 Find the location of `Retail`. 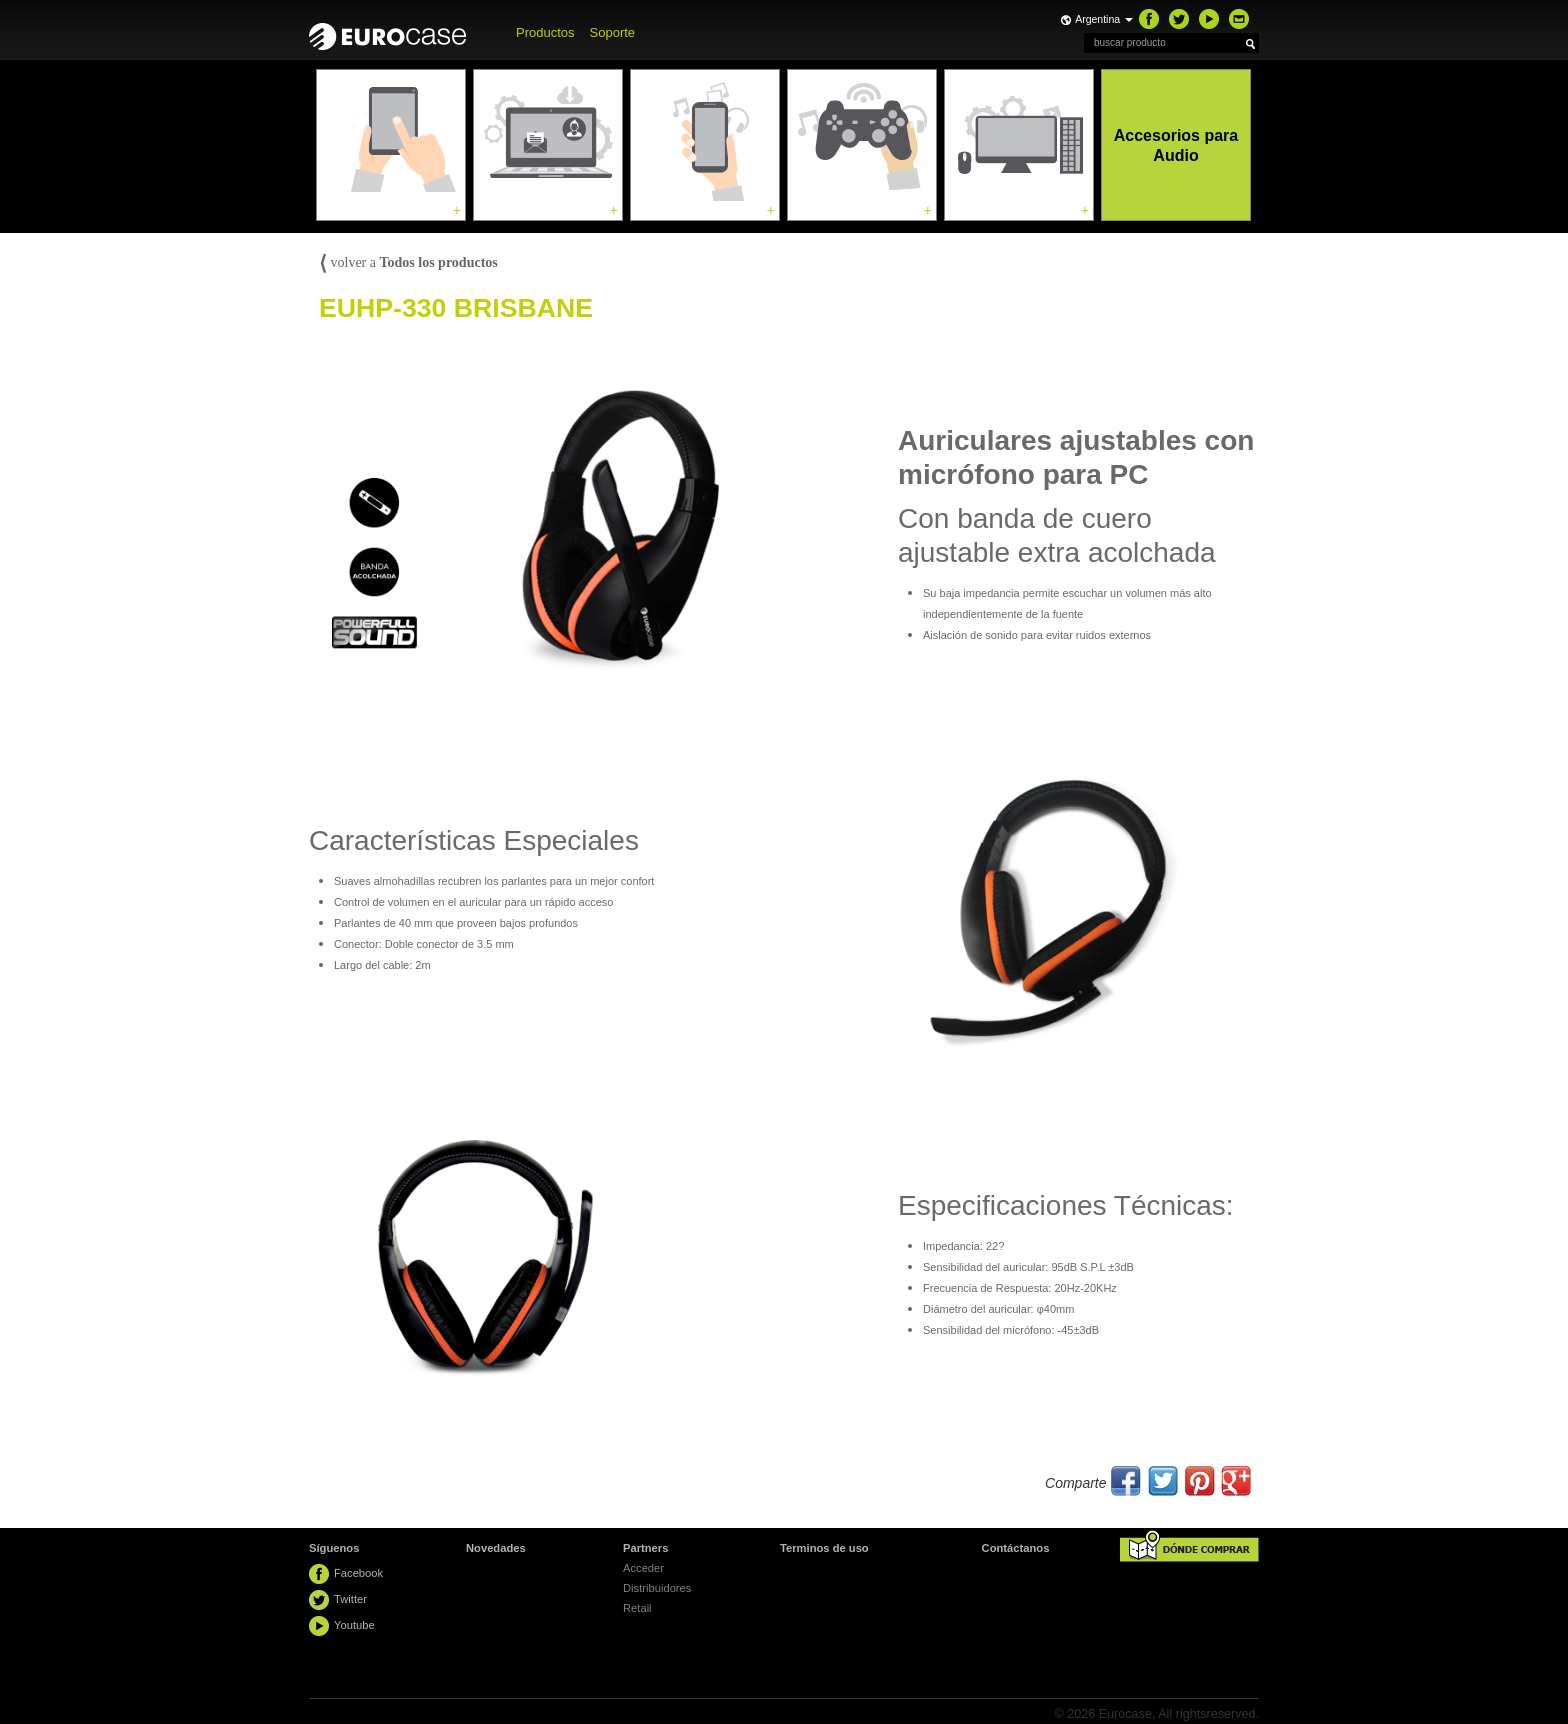

Retail is located at coordinates (637, 1608).